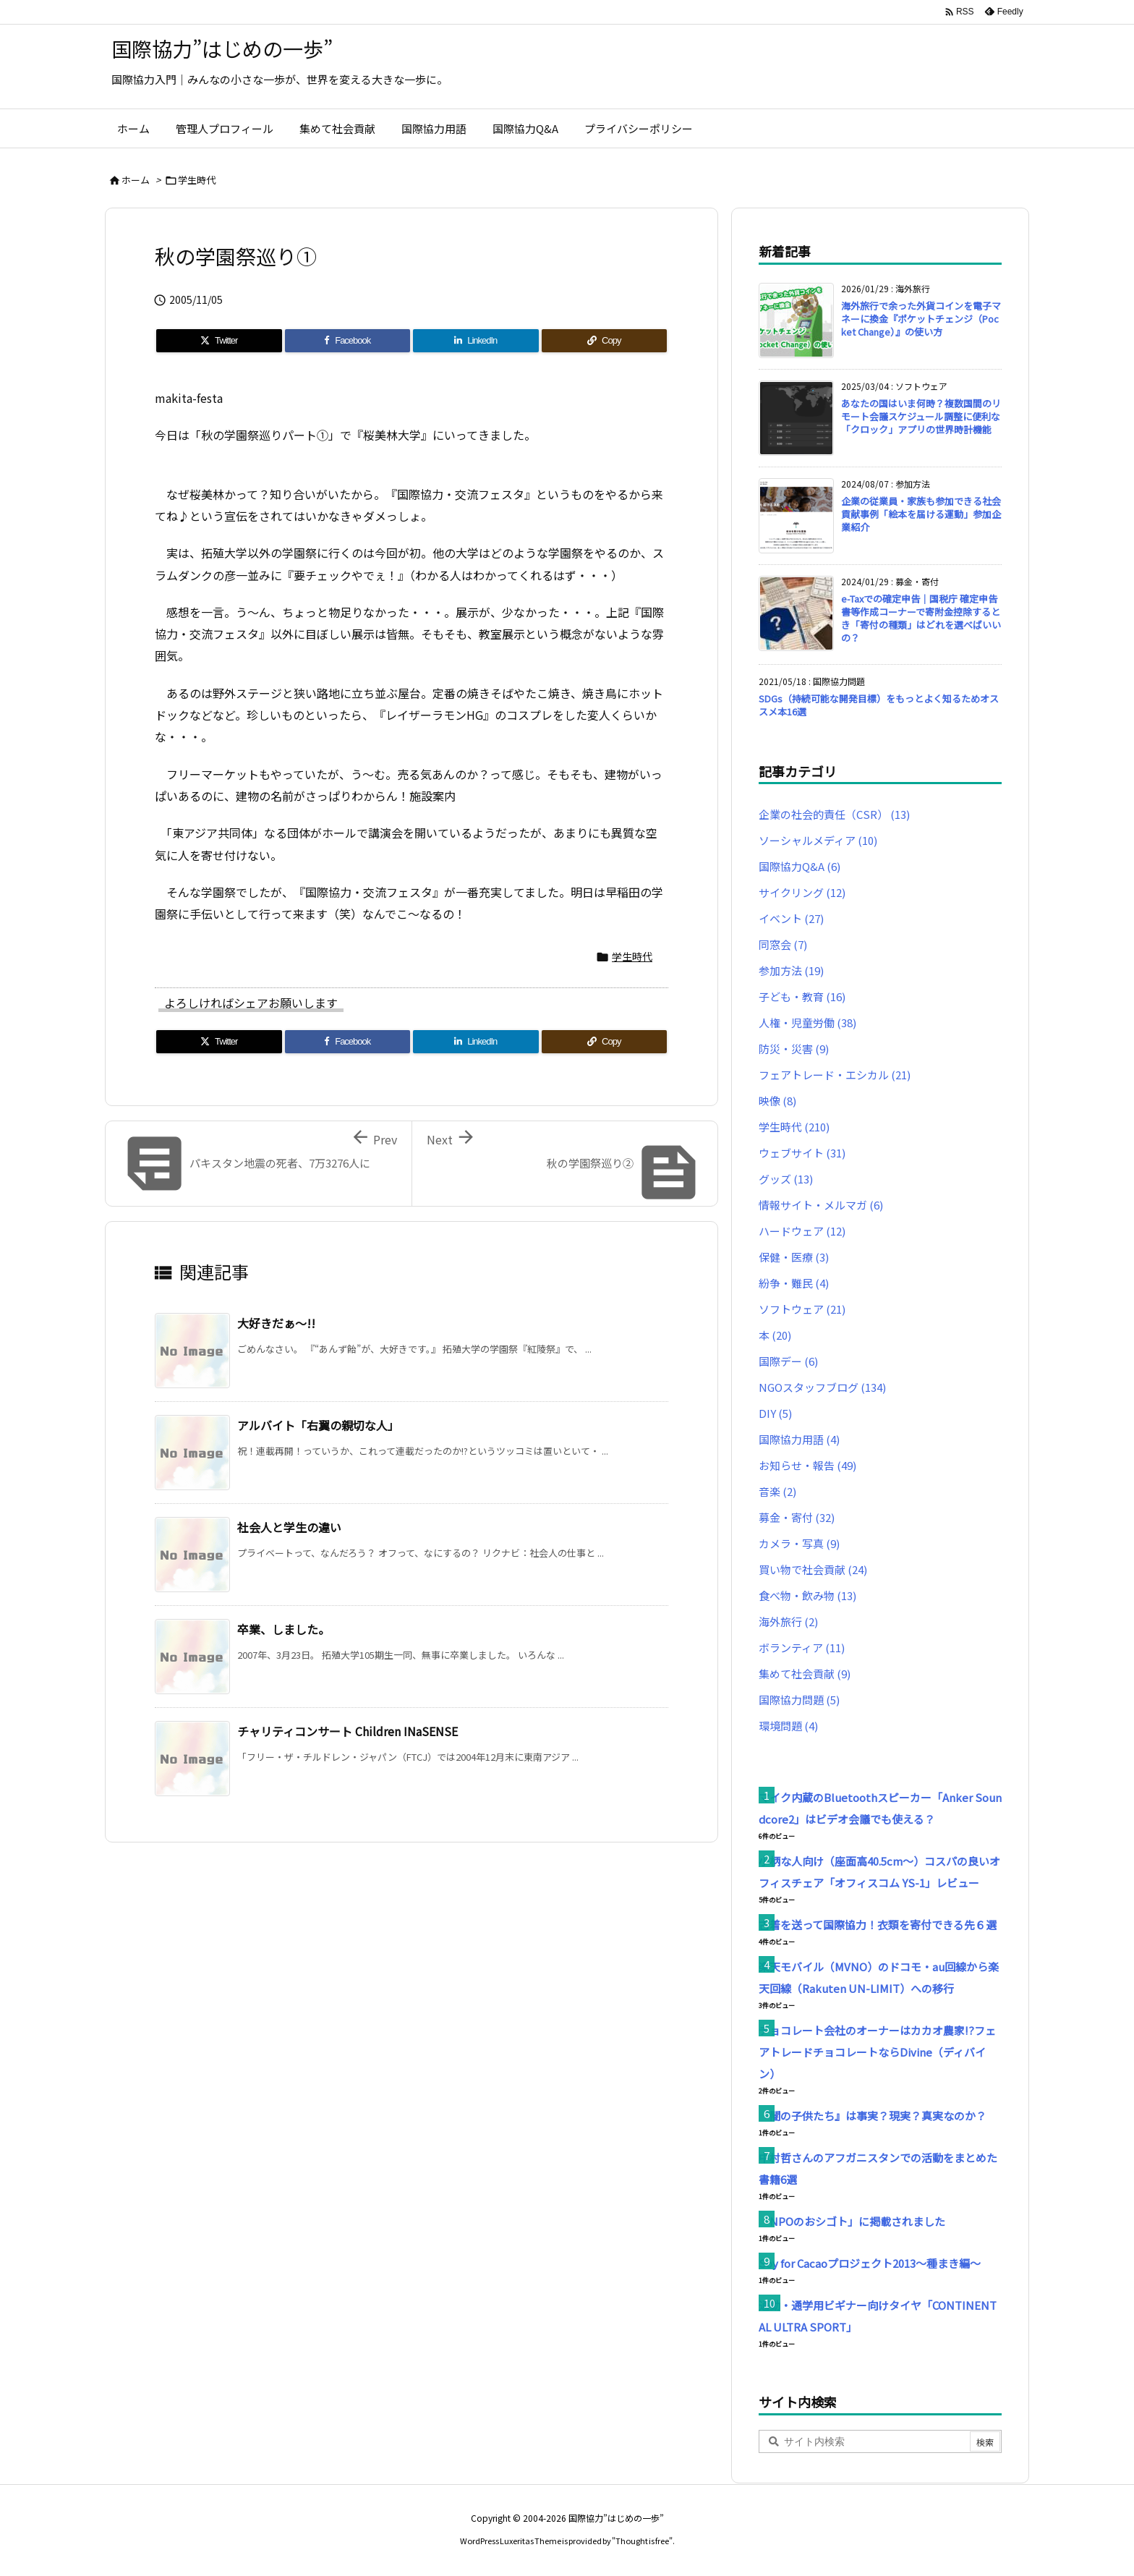 The width and height of the screenshot is (1134, 2576). I want to click on 防災・災害, so click(794, 1048).